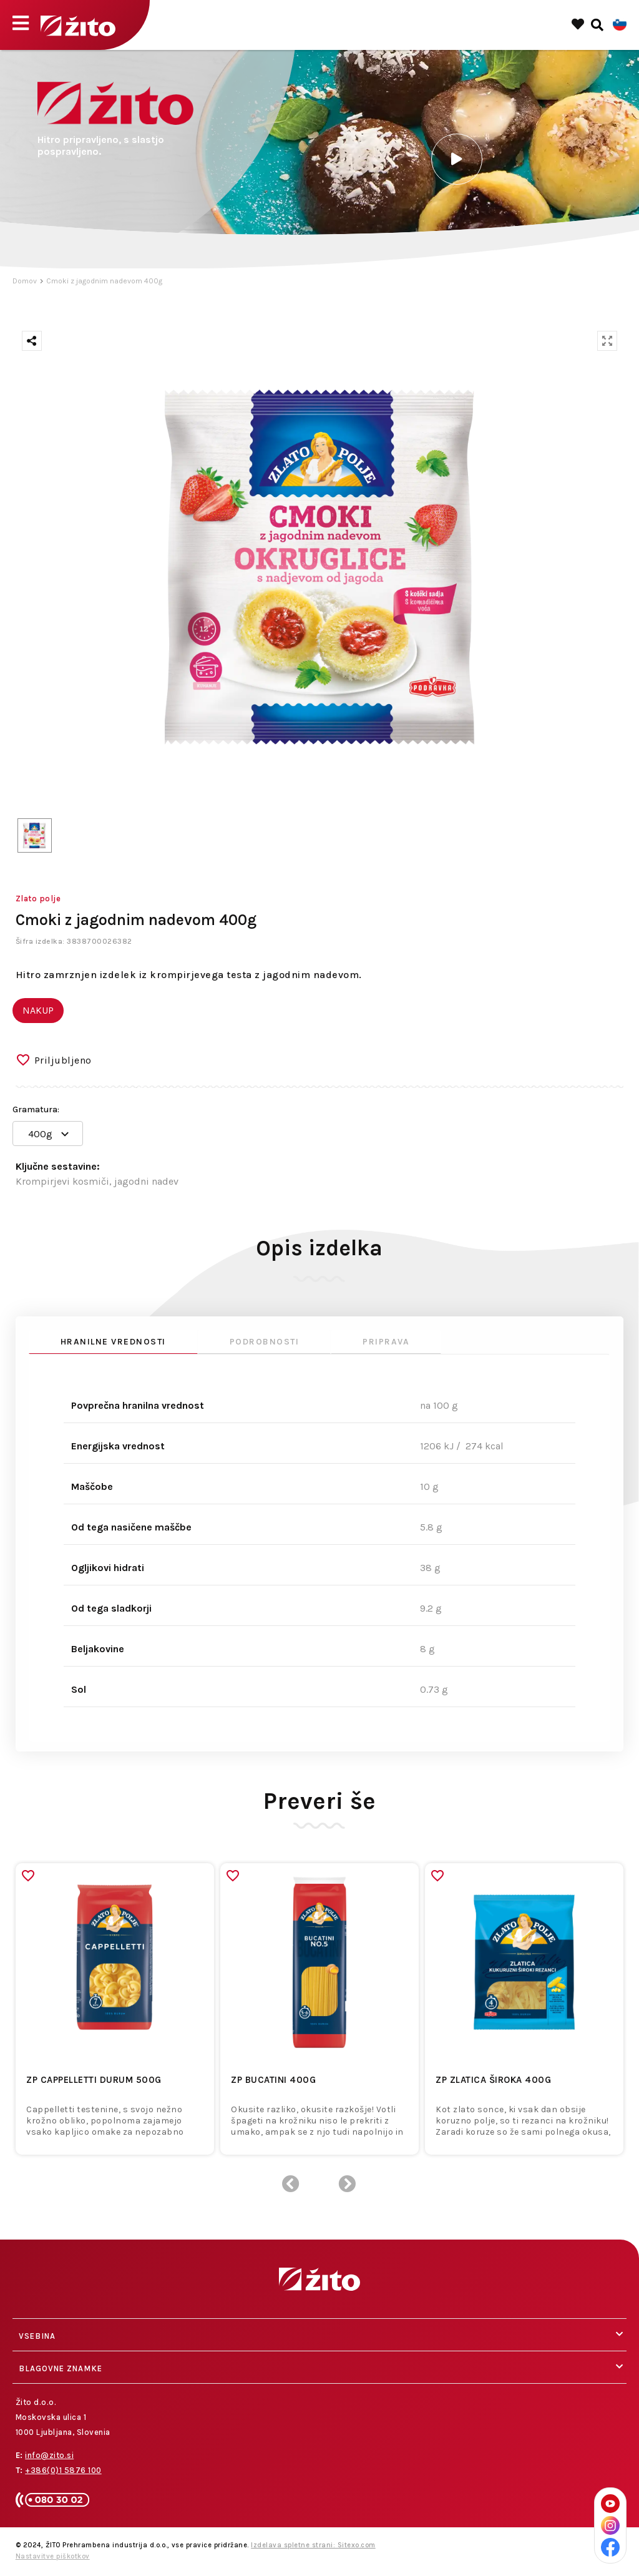 The image size is (639, 2576). Describe the element at coordinates (94, 2079) in the screenshot. I see `ZP CAPPELLETTI DURUM 500g` at that location.